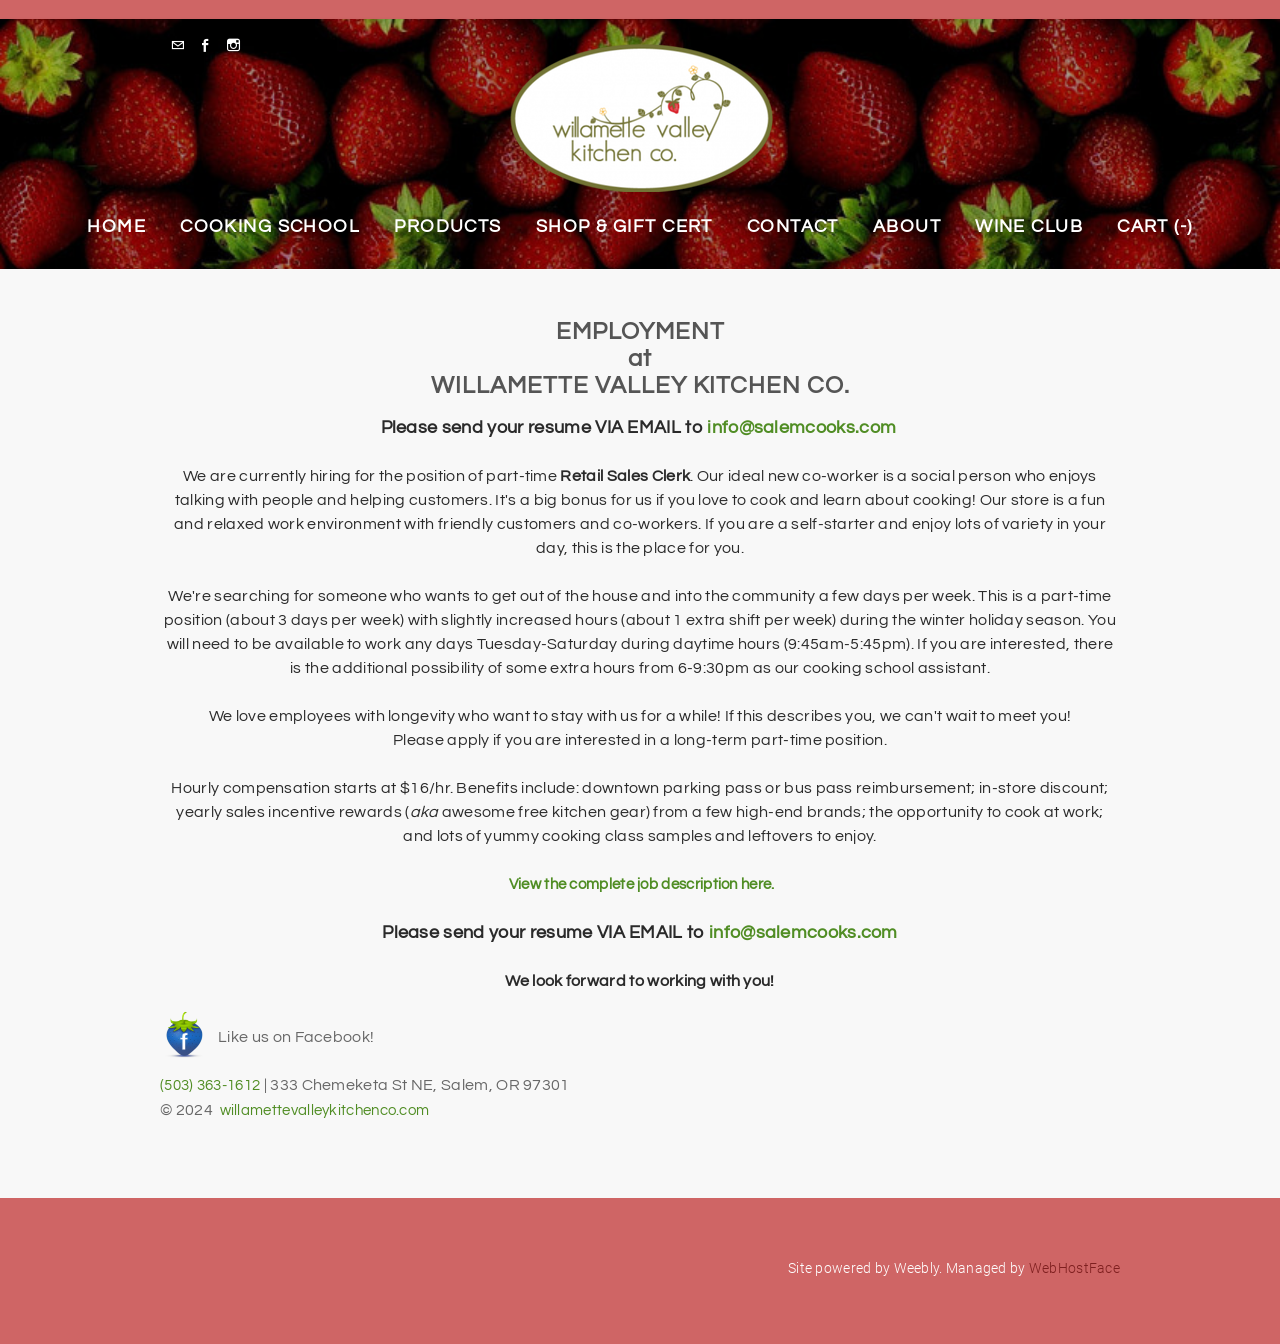 This screenshot has width=1280, height=1344. I want to click on (503) 363-1612, so click(215, 1084).